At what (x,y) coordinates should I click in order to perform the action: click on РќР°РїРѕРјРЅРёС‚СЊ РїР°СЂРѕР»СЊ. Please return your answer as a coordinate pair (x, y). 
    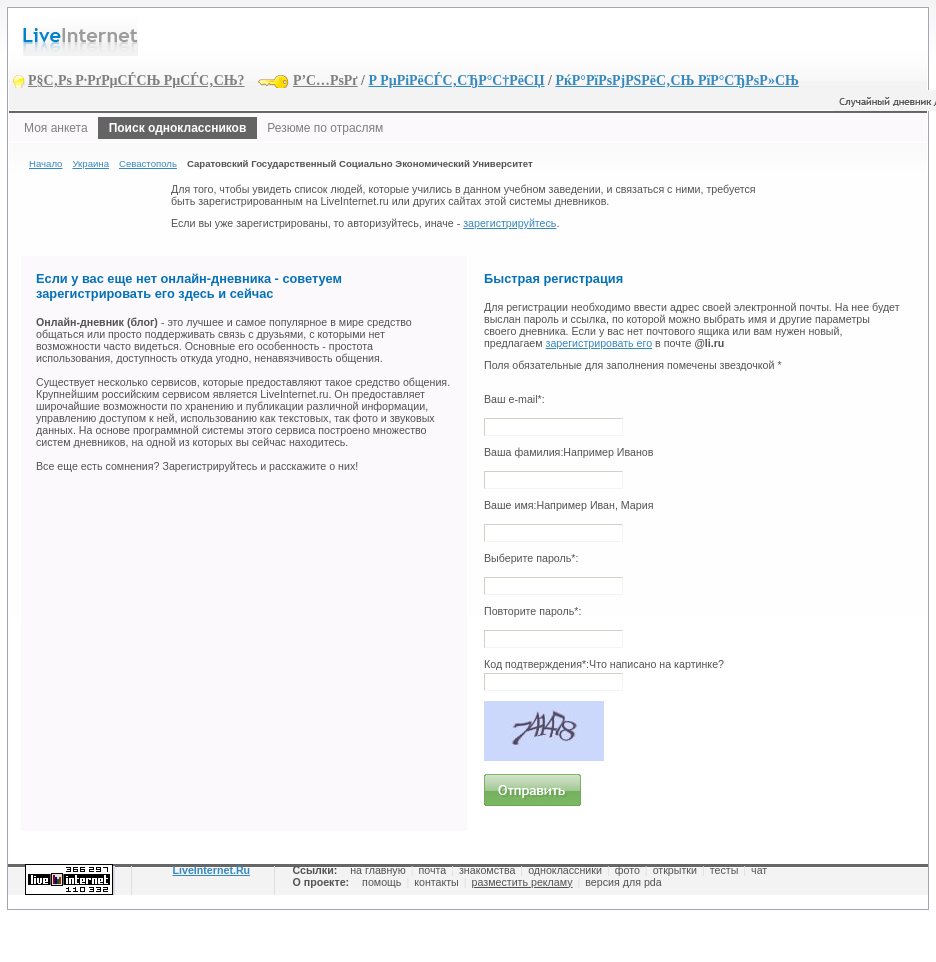
    Looking at the image, I should click on (676, 80).